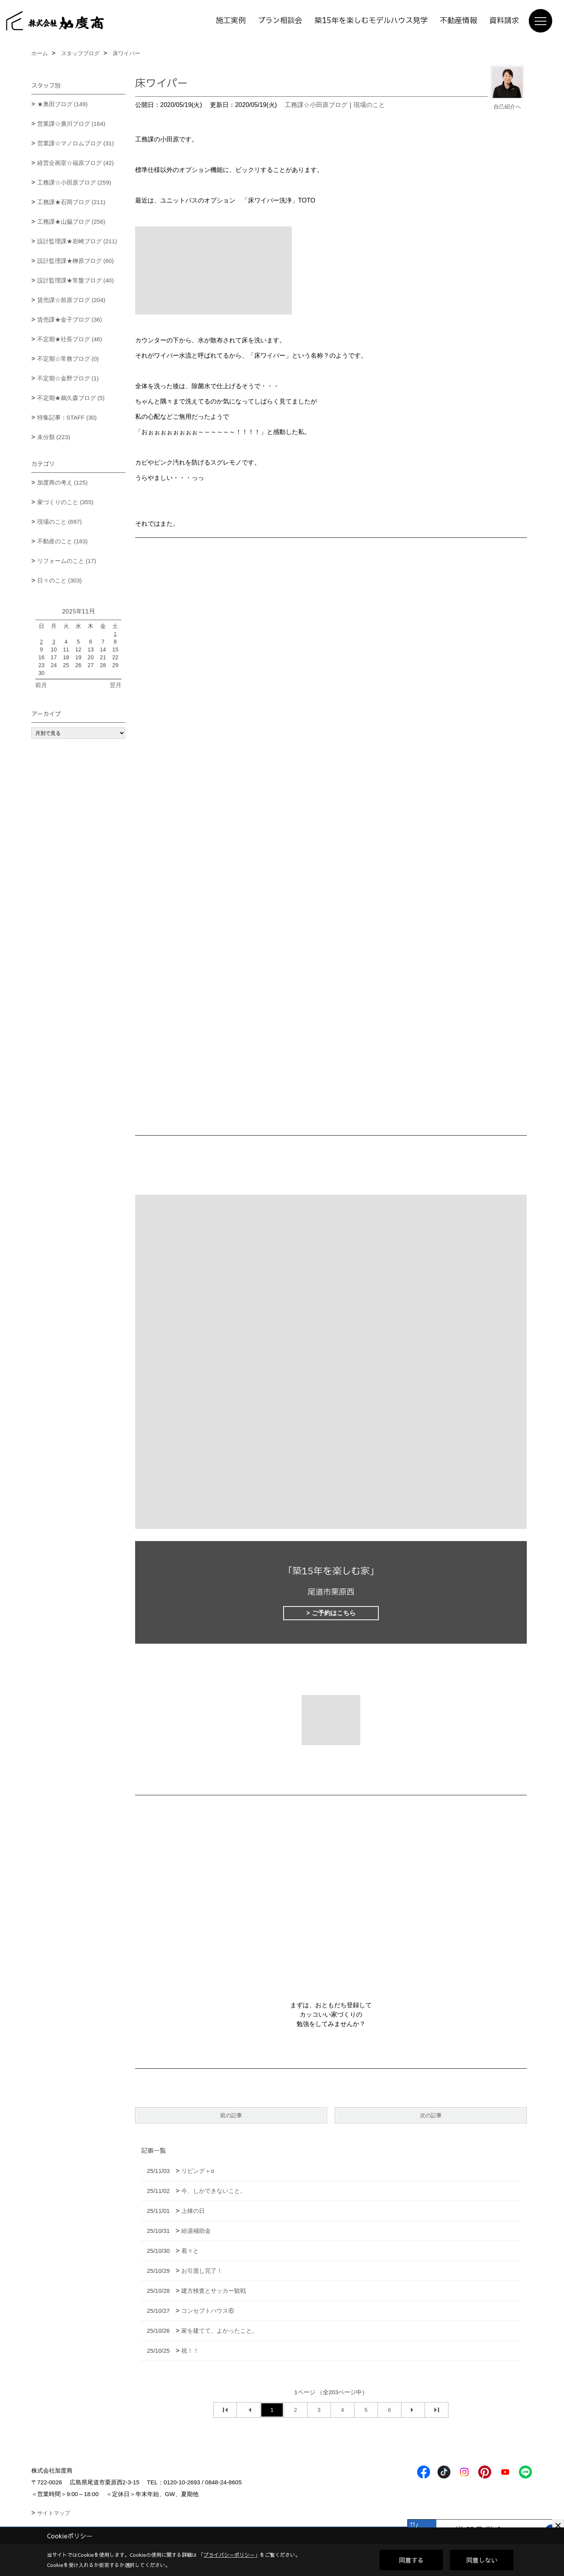 This screenshot has width=564, height=2576. Describe the element at coordinates (458, 20) in the screenshot. I see `不動産情報` at that location.